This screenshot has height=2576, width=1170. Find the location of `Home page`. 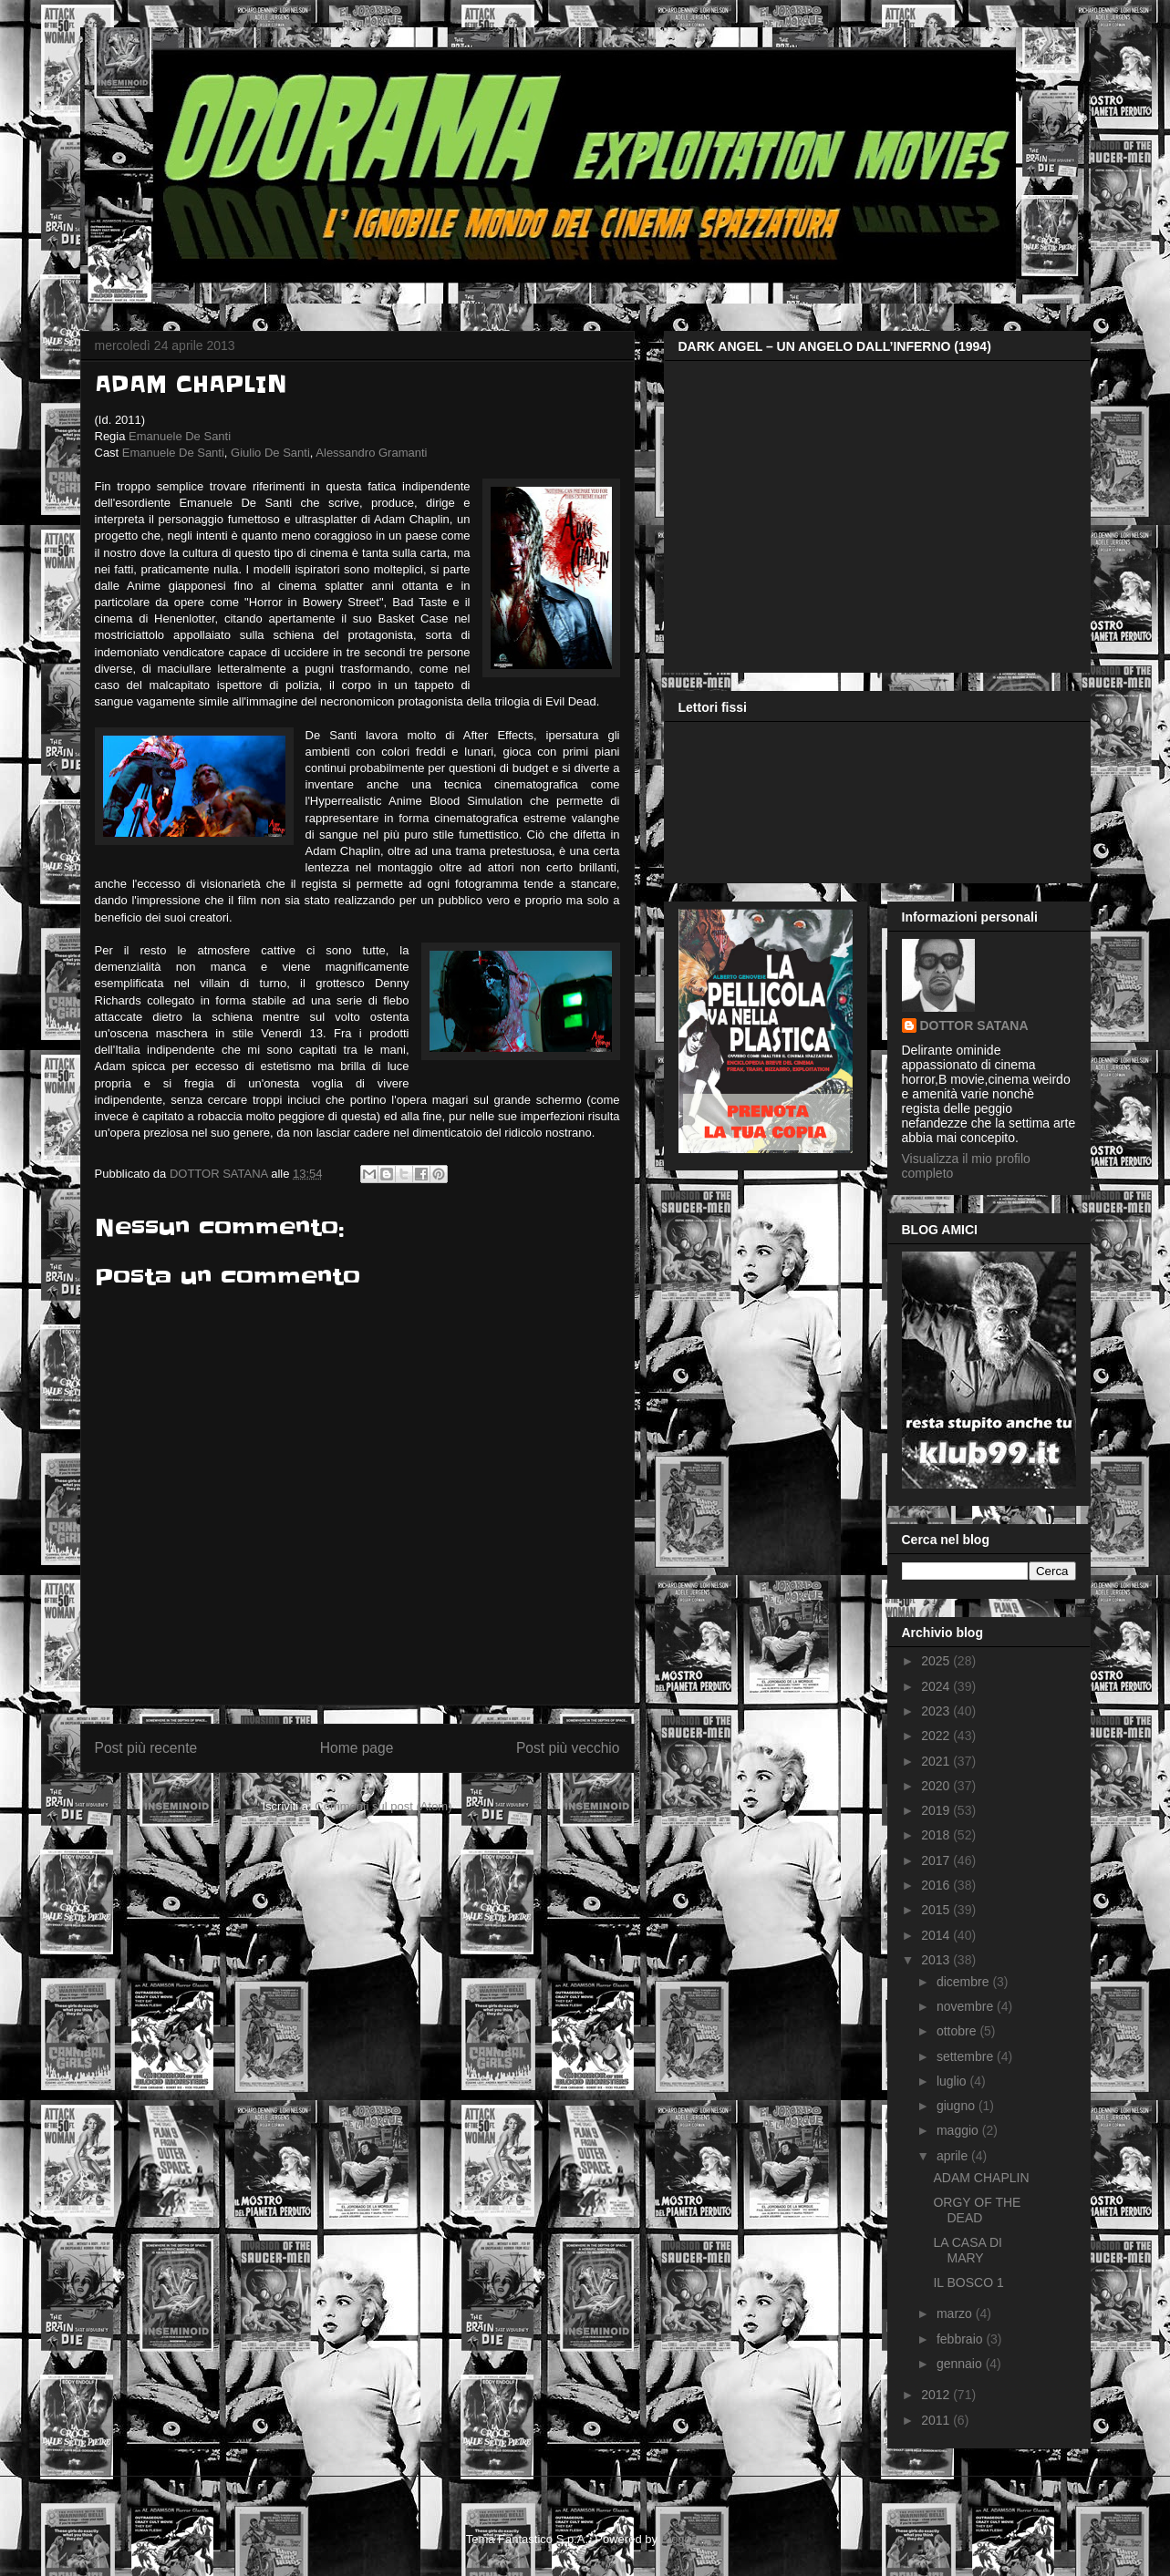

Home page is located at coordinates (357, 1748).